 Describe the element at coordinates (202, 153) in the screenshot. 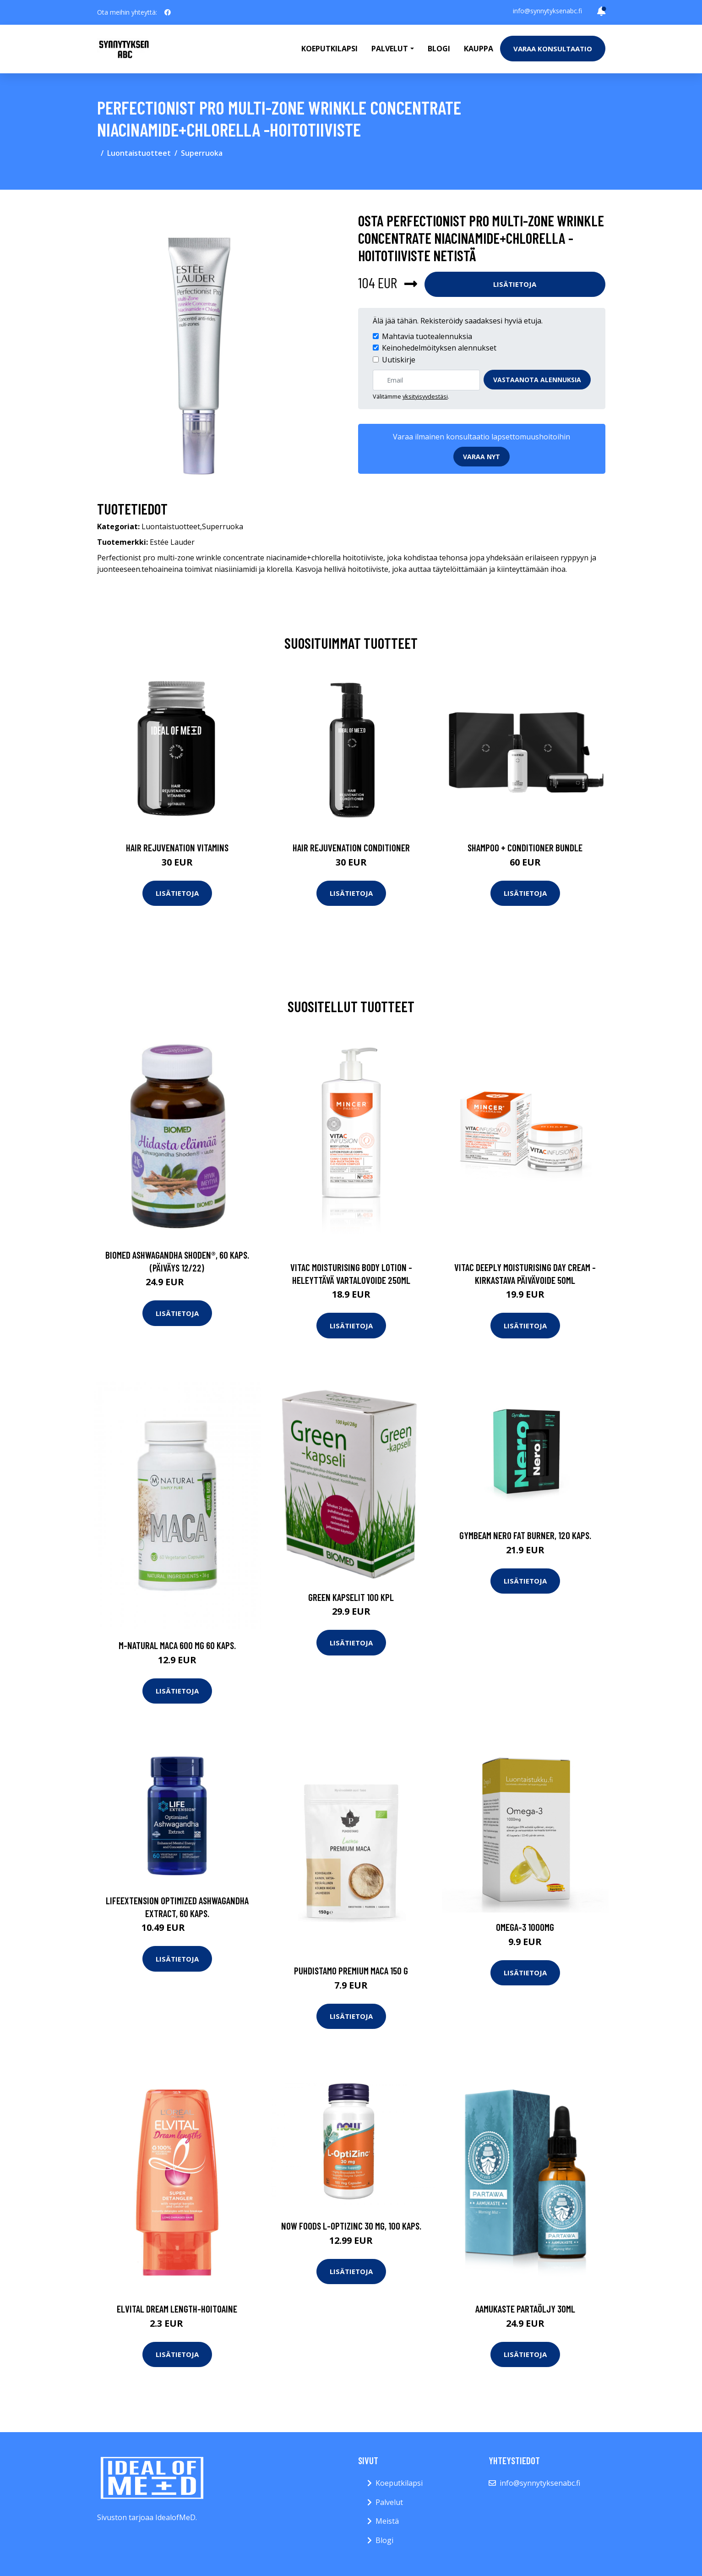

I see `Superruoka` at that location.